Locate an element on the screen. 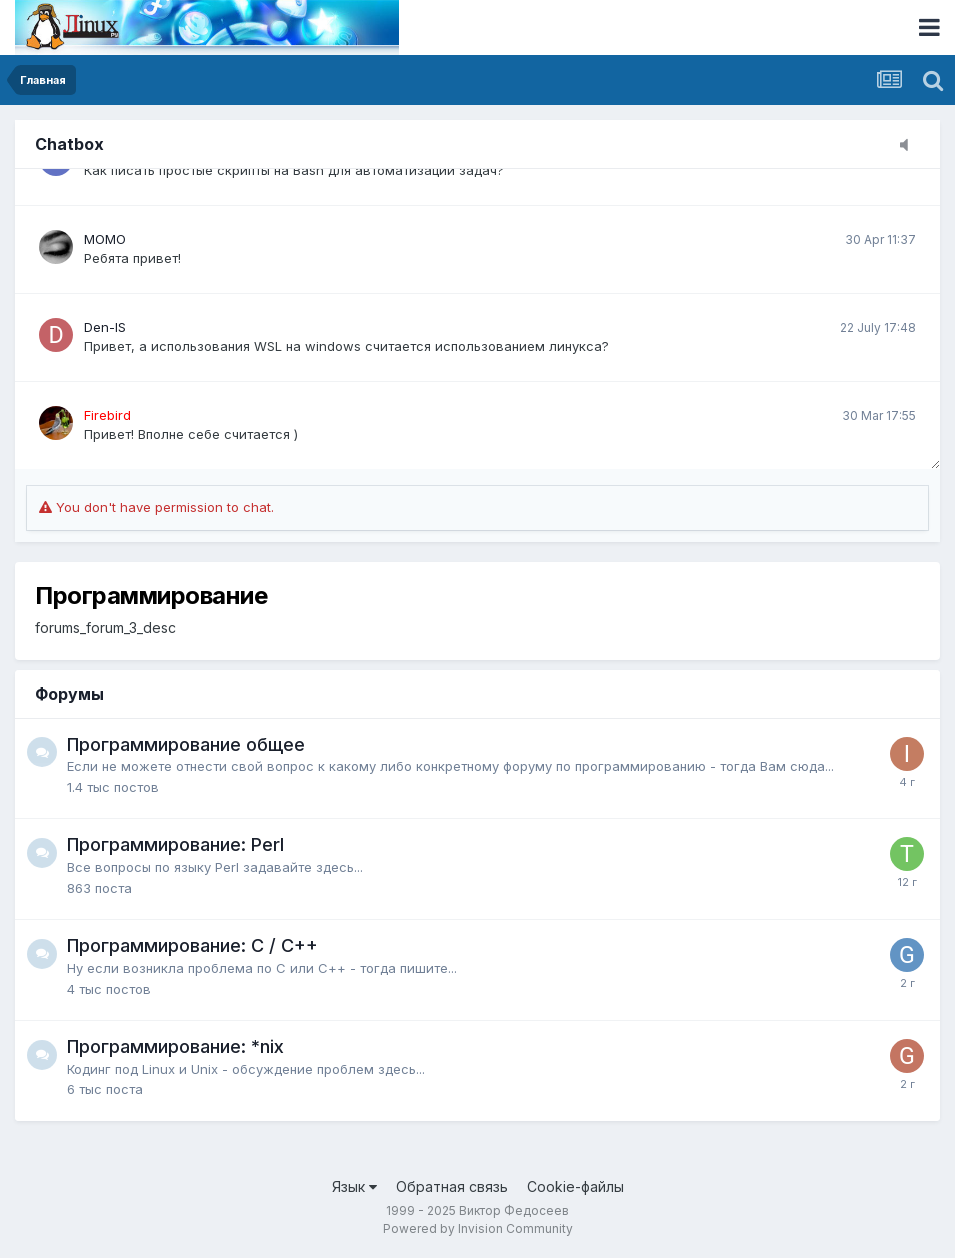  Den-IS is located at coordinates (105, 327).